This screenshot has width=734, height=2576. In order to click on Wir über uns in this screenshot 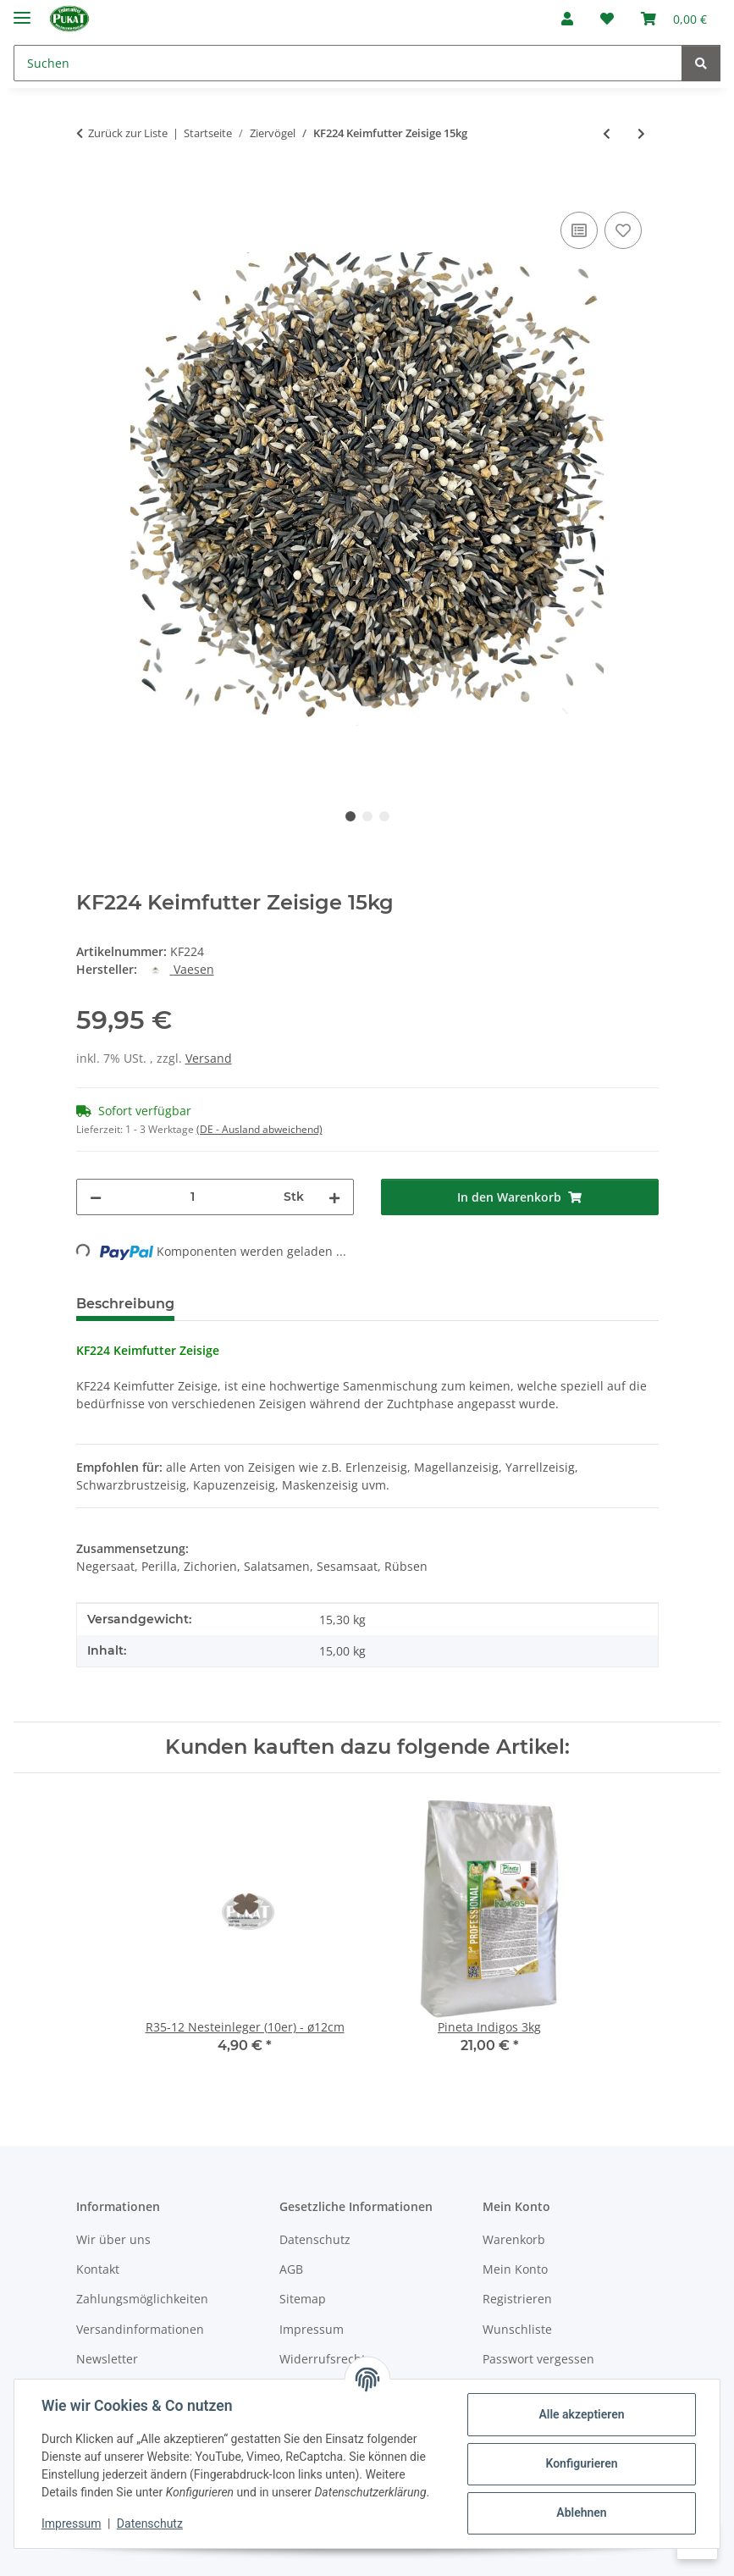, I will do `click(113, 2239)`.